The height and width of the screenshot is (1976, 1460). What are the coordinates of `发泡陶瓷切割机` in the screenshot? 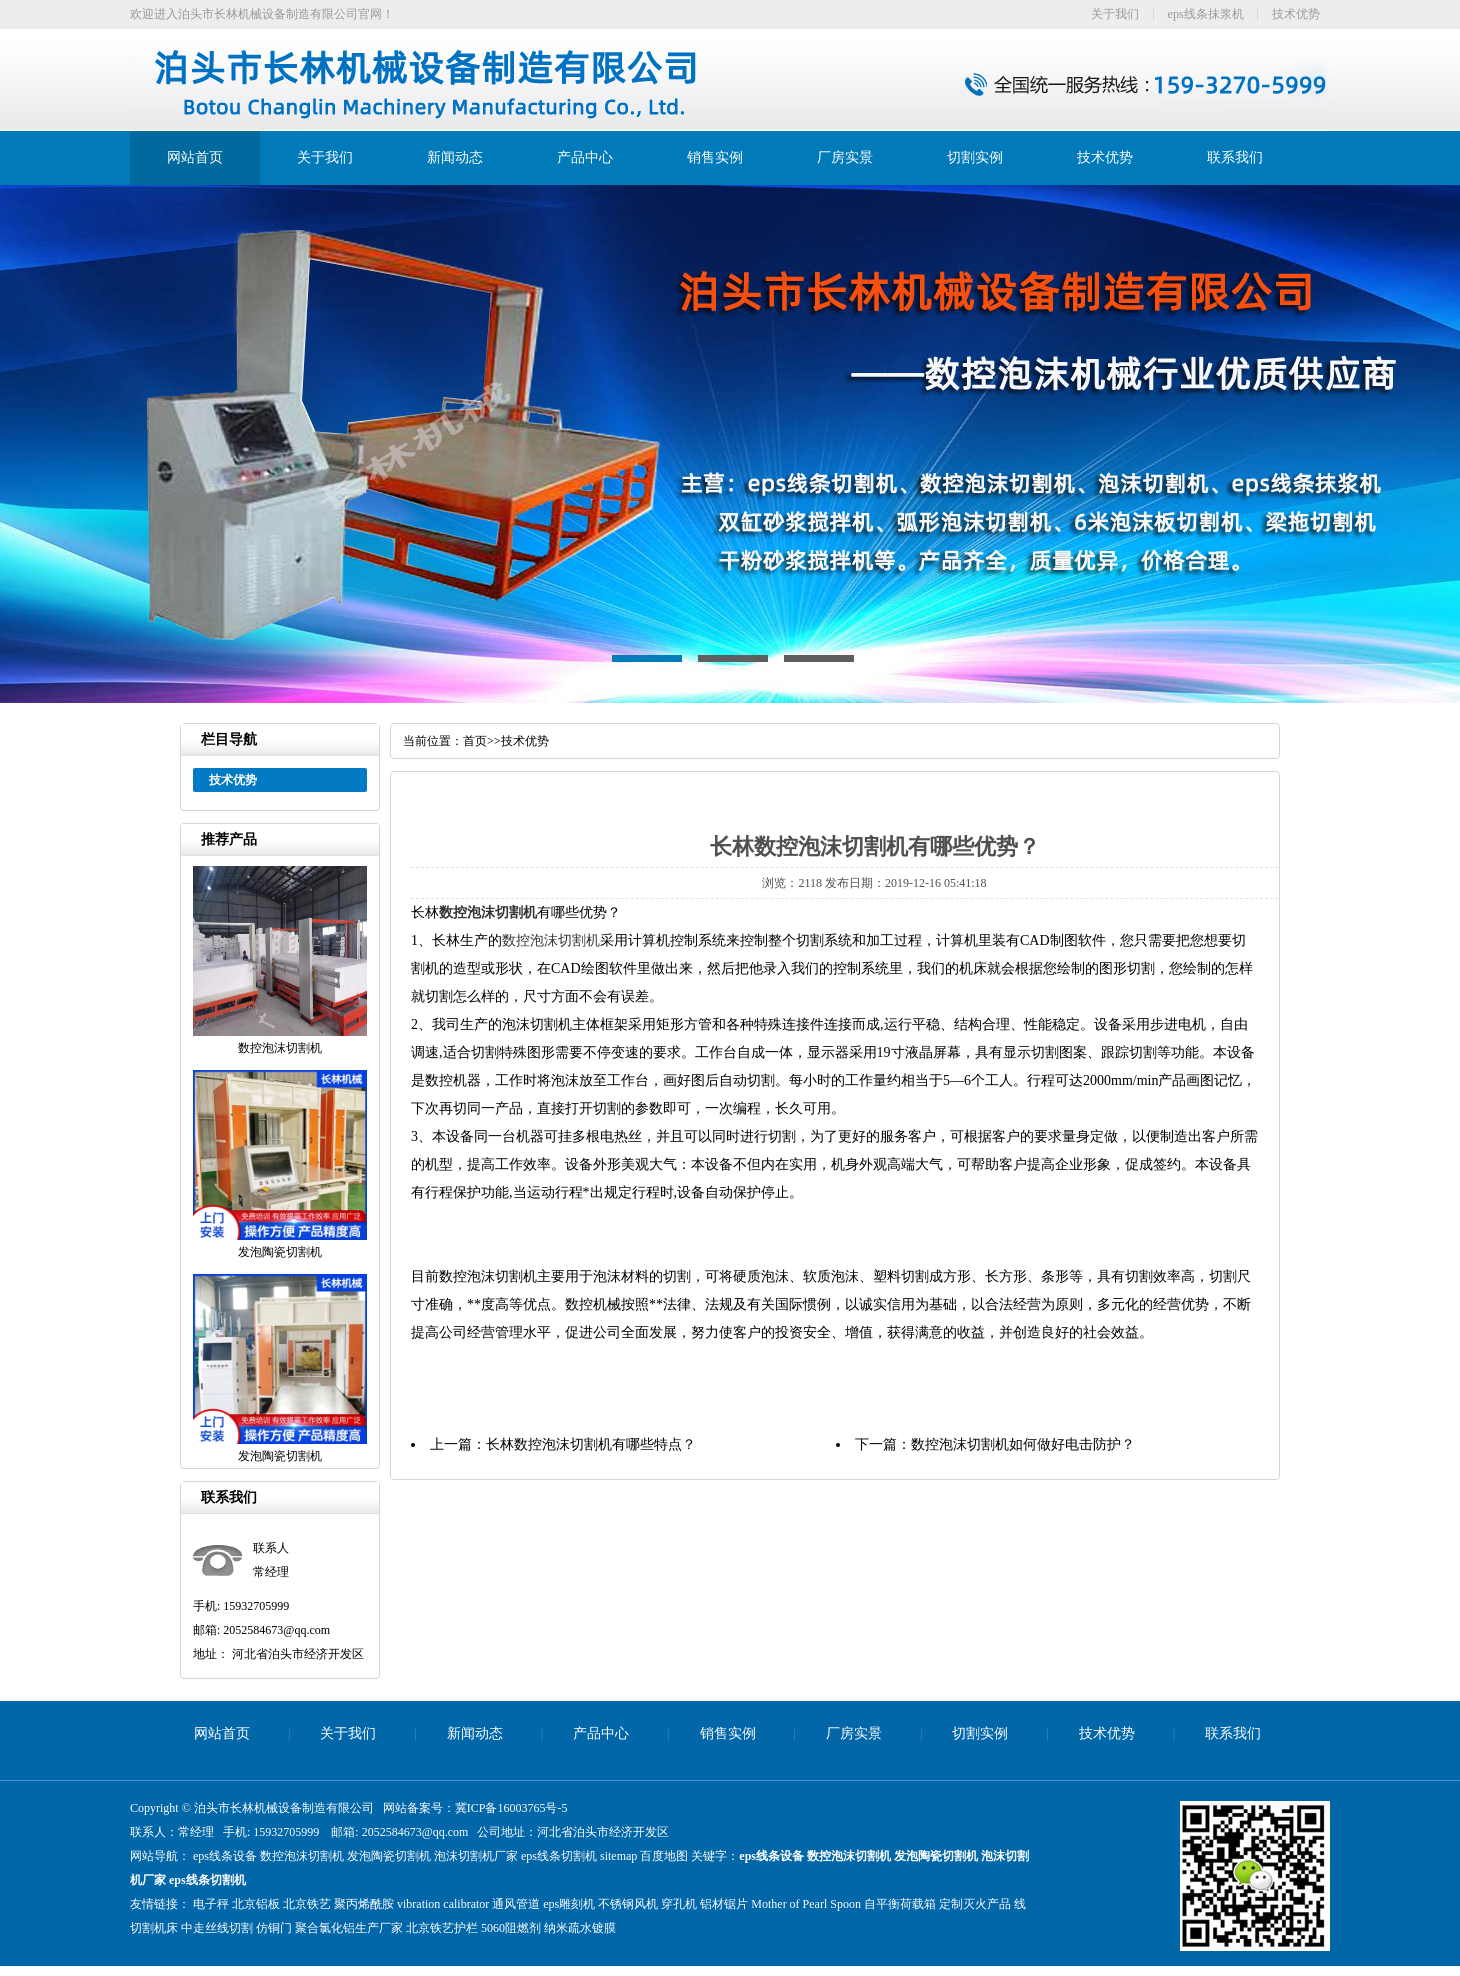 It's located at (389, 1856).